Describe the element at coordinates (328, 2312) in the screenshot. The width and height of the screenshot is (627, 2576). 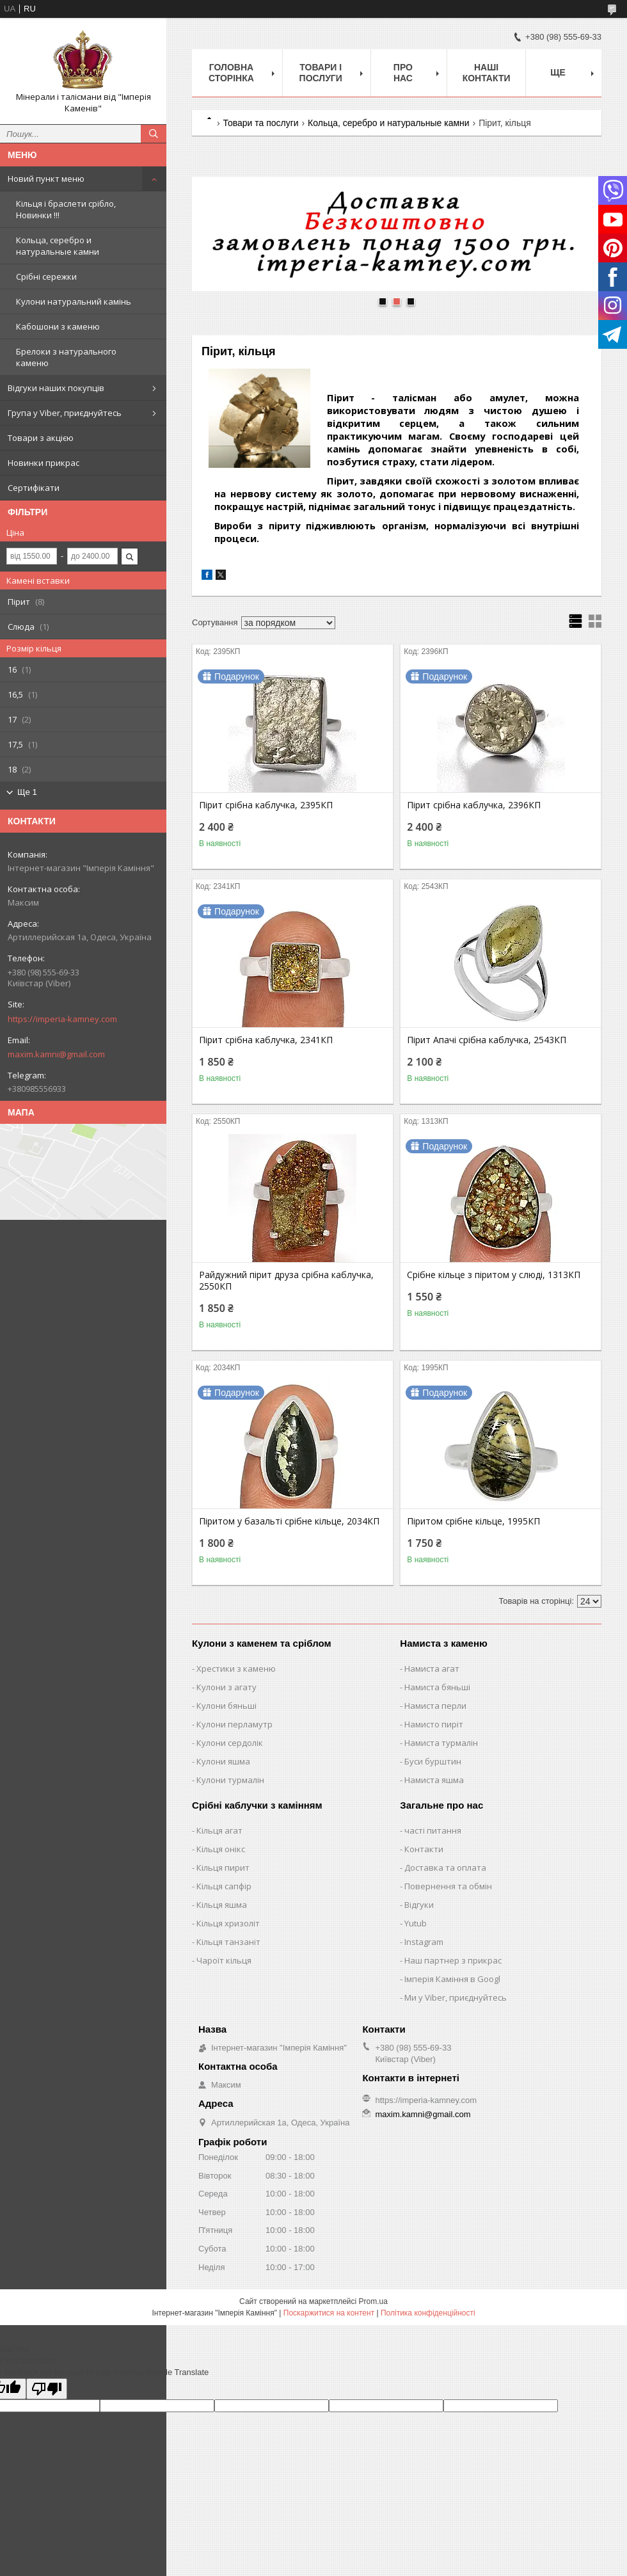
I see `Поскаржитися на контент` at that location.